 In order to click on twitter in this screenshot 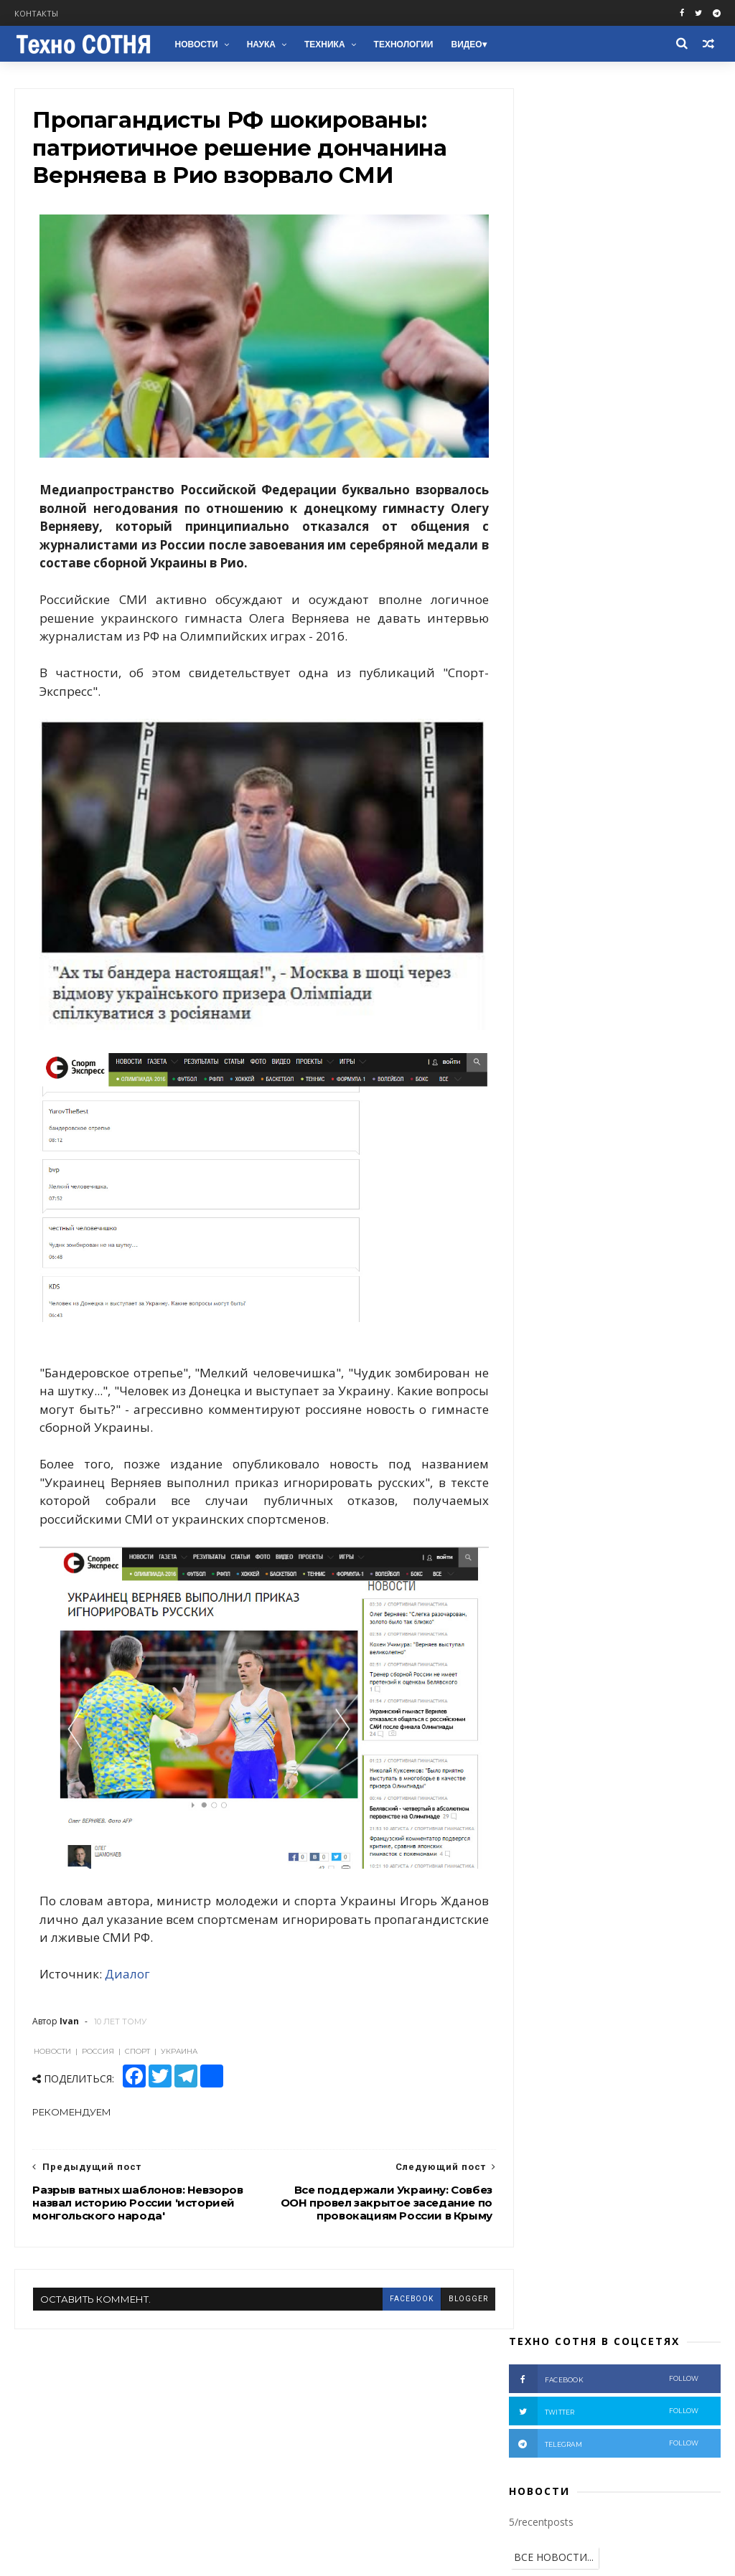, I will do `click(604, 172)`.